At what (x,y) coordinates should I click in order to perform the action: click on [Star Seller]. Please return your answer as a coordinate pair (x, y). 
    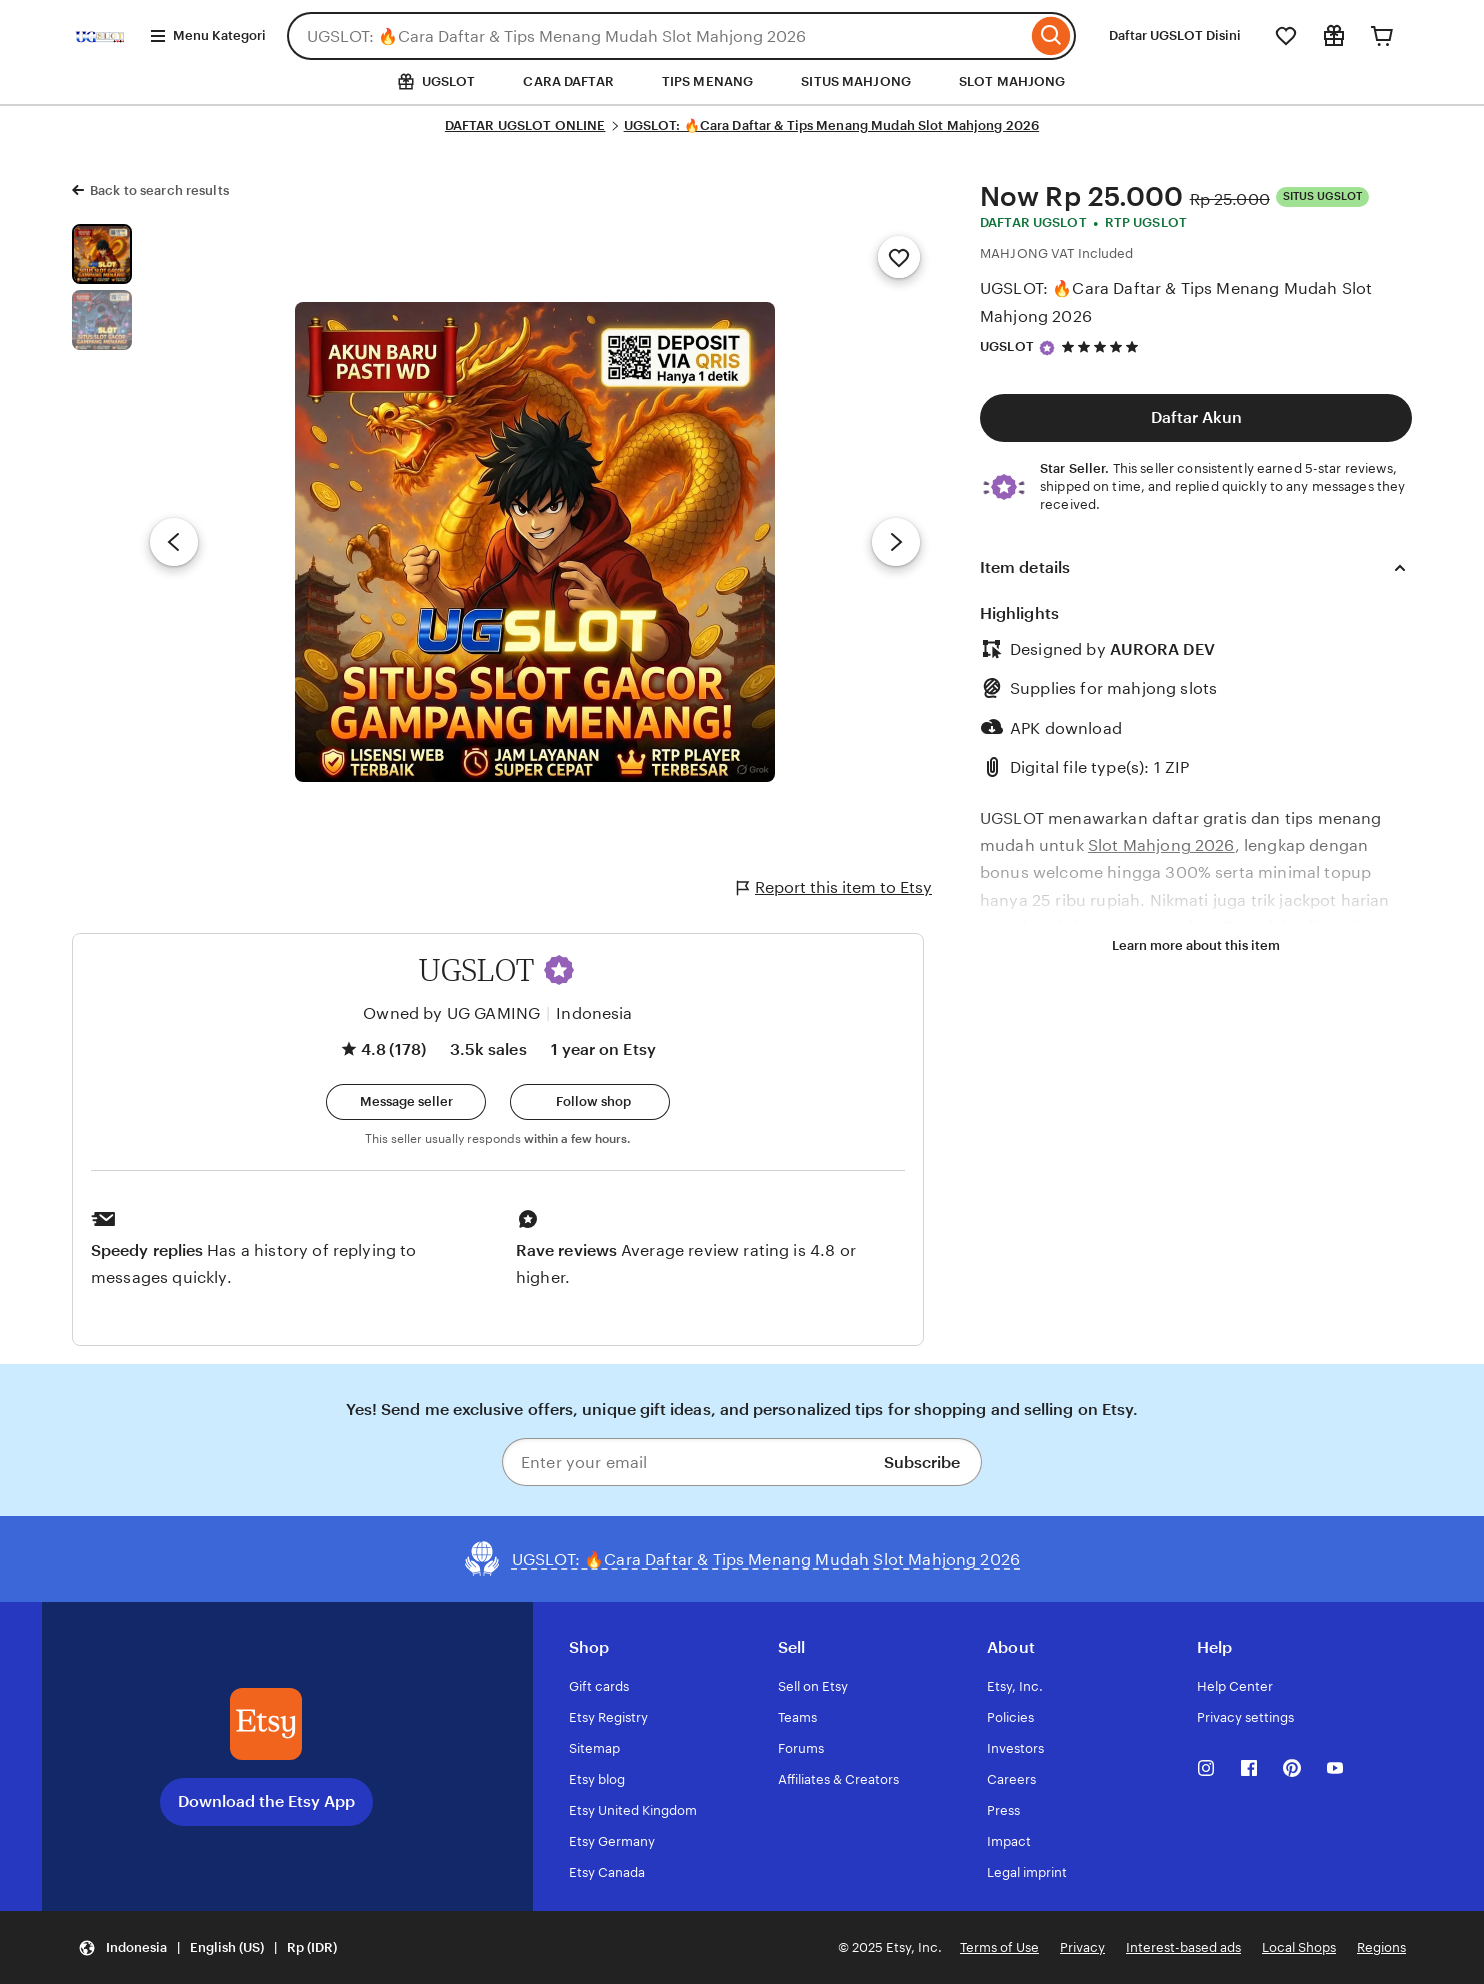
    Looking at the image, I should click on (1047, 348).